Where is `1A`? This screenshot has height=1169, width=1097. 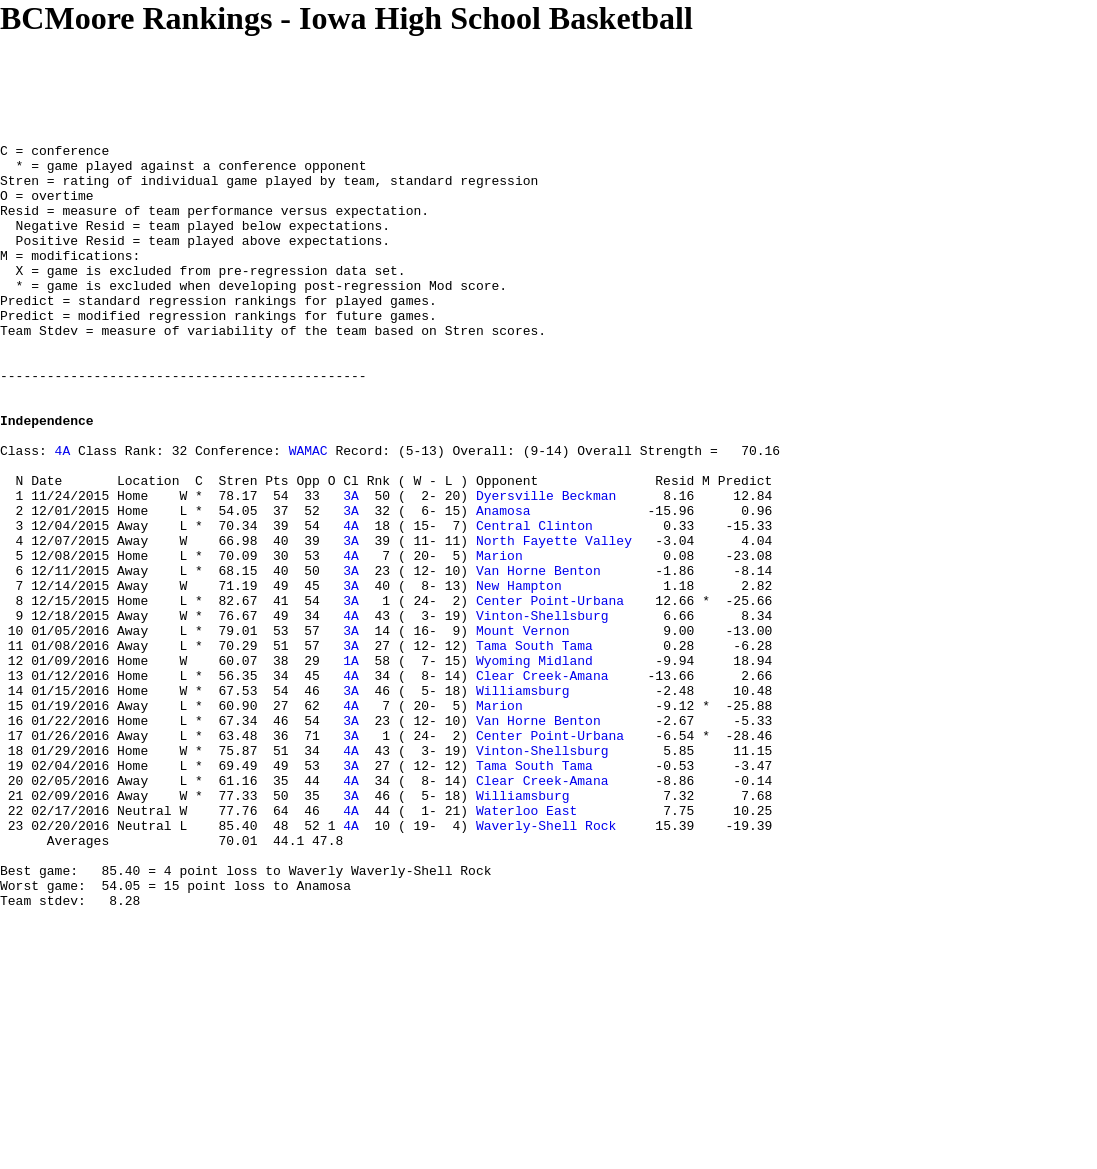
1A is located at coordinates (351, 765).